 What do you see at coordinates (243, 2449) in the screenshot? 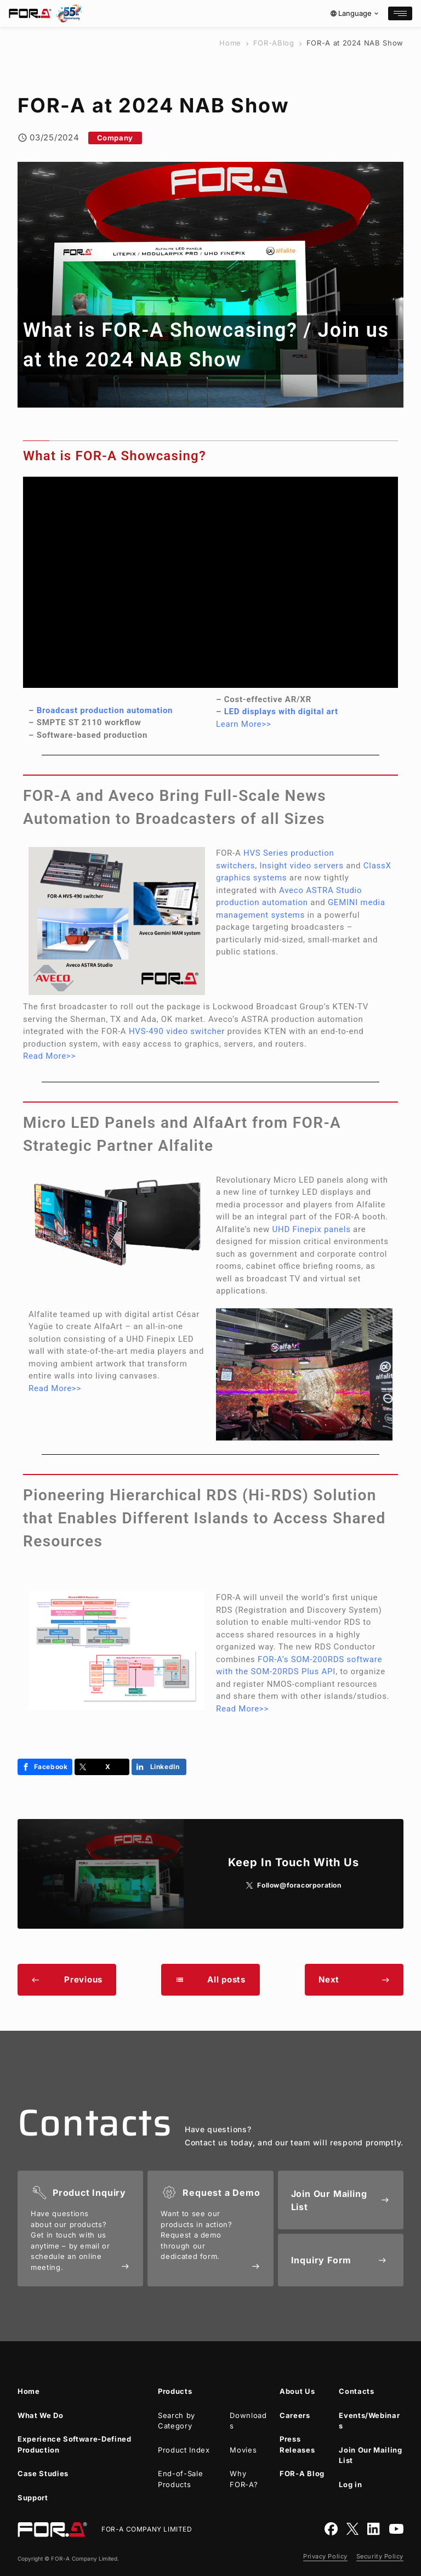
I see `Movies` at bounding box center [243, 2449].